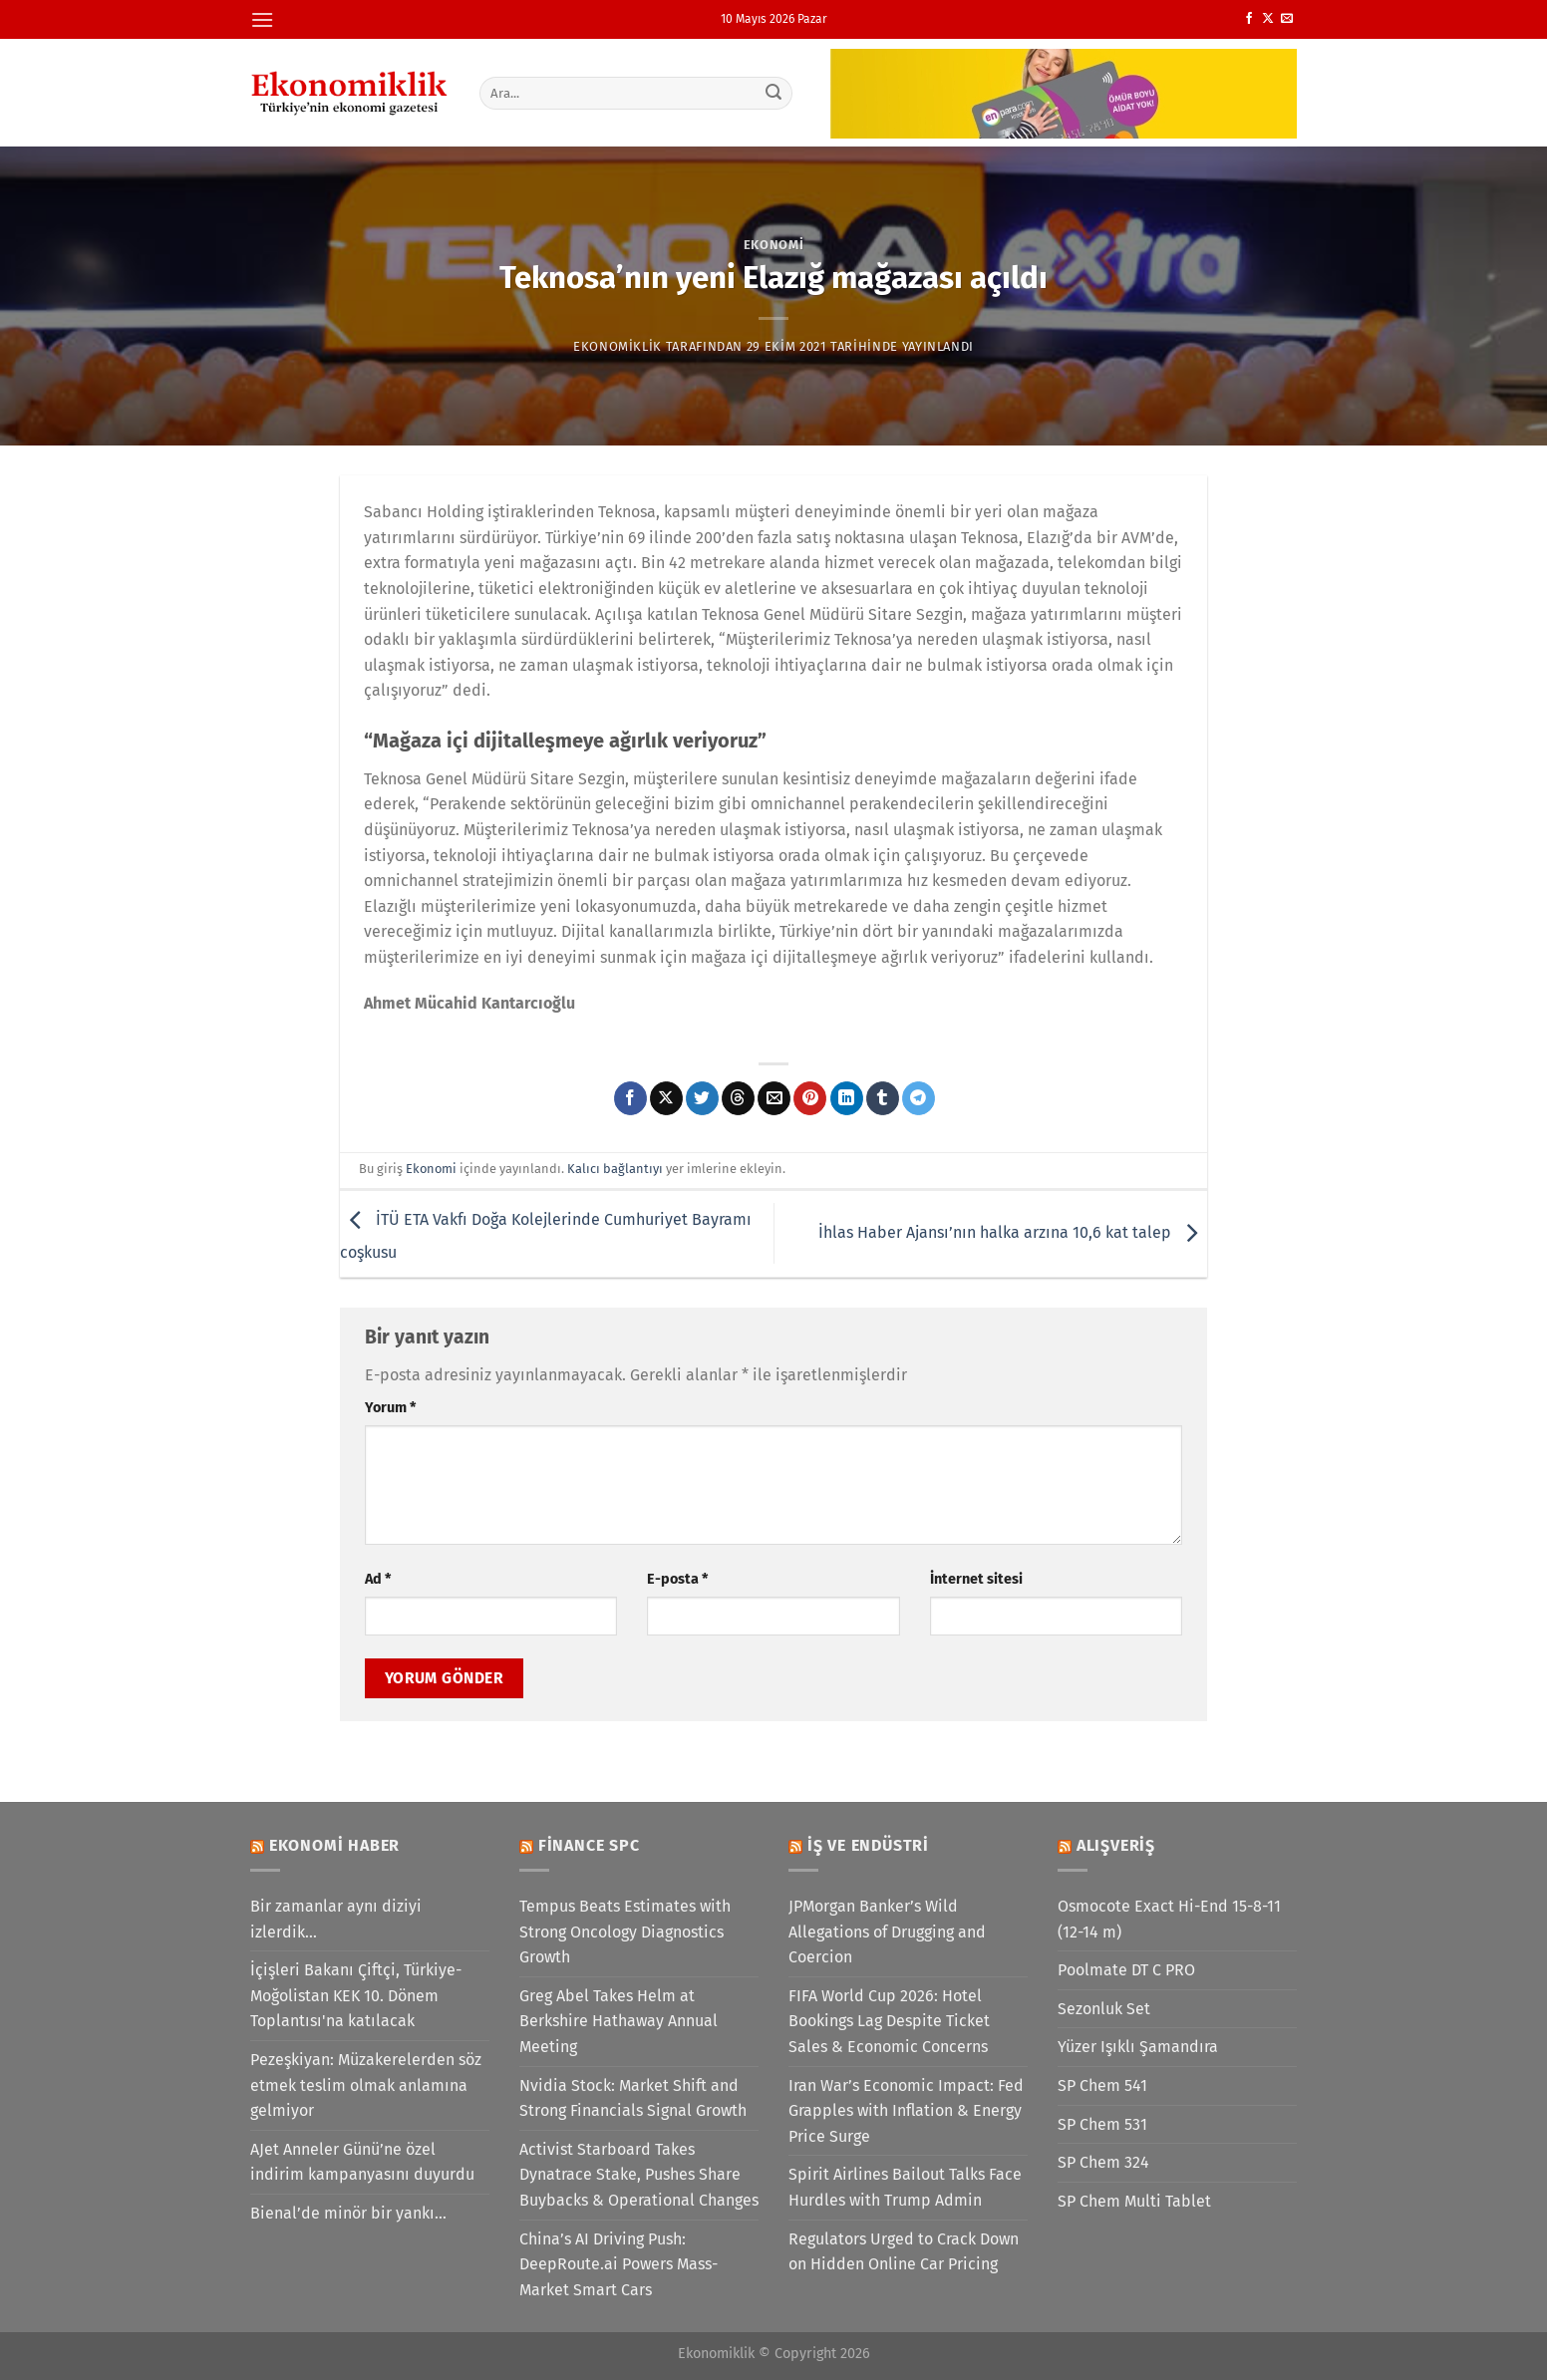 The image size is (1547, 2380). What do you see at coordinates (677, 1579) in the screenshot?
I see `E-posta` at bounding box center [677, 1579].